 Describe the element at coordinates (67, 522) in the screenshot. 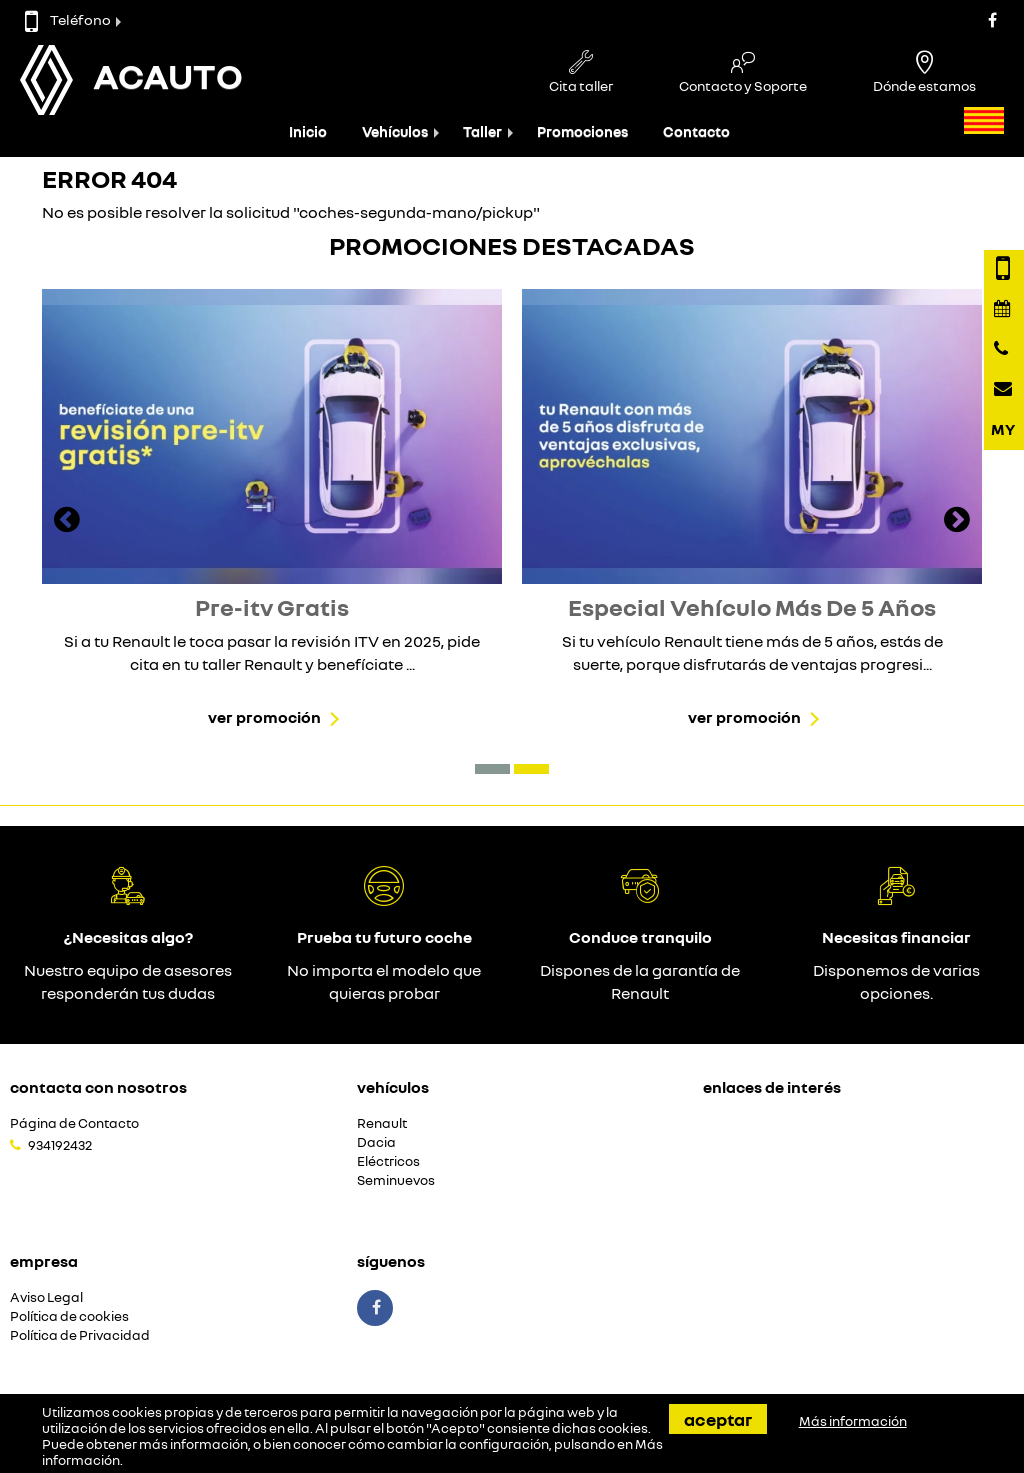

I see `[presentation]` at that location.